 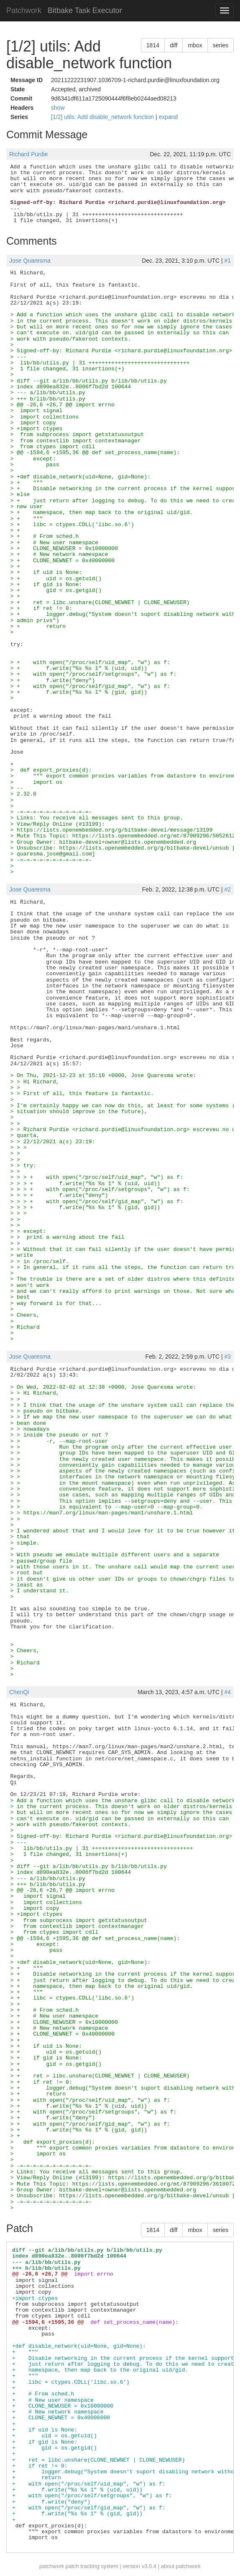 What do you see at coordinates (23, 10) in the screenshot?
I see `Patchwork` at bounding box center [23, 10].